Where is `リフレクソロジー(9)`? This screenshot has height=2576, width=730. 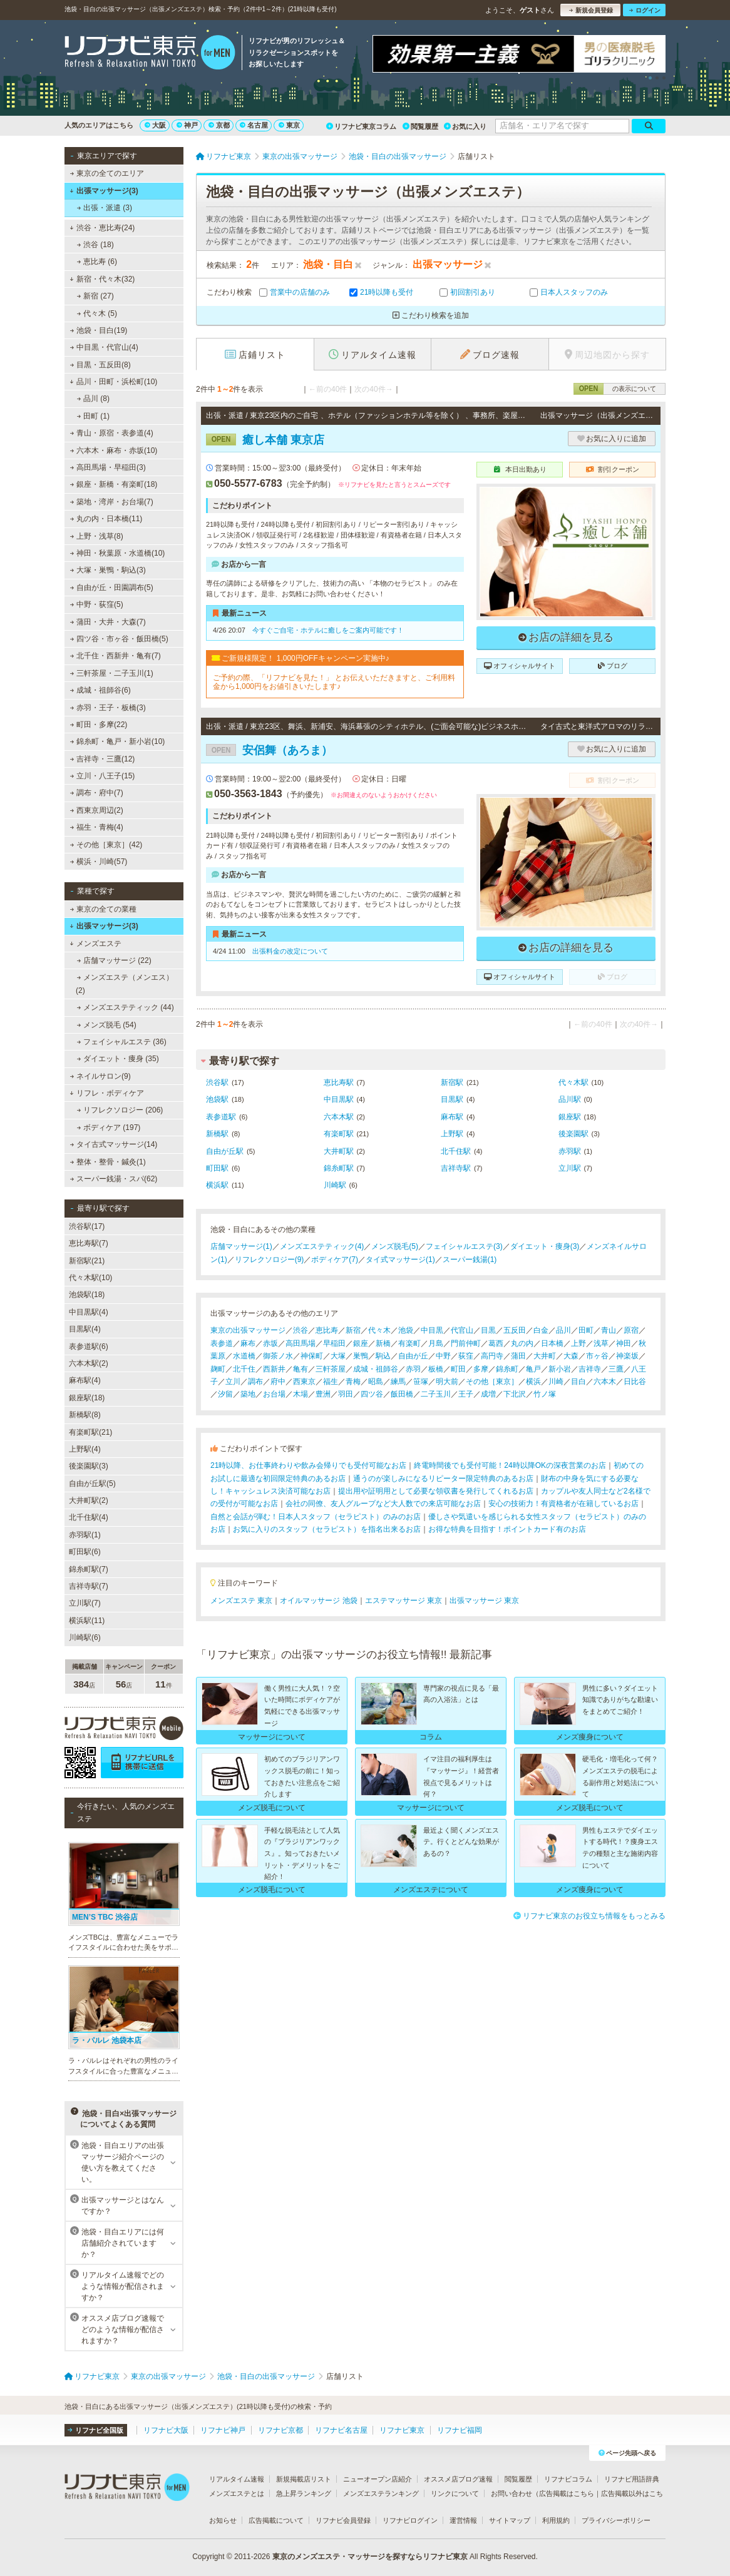 リフレクソロジー(9) is located at coordinates (269, 1259).